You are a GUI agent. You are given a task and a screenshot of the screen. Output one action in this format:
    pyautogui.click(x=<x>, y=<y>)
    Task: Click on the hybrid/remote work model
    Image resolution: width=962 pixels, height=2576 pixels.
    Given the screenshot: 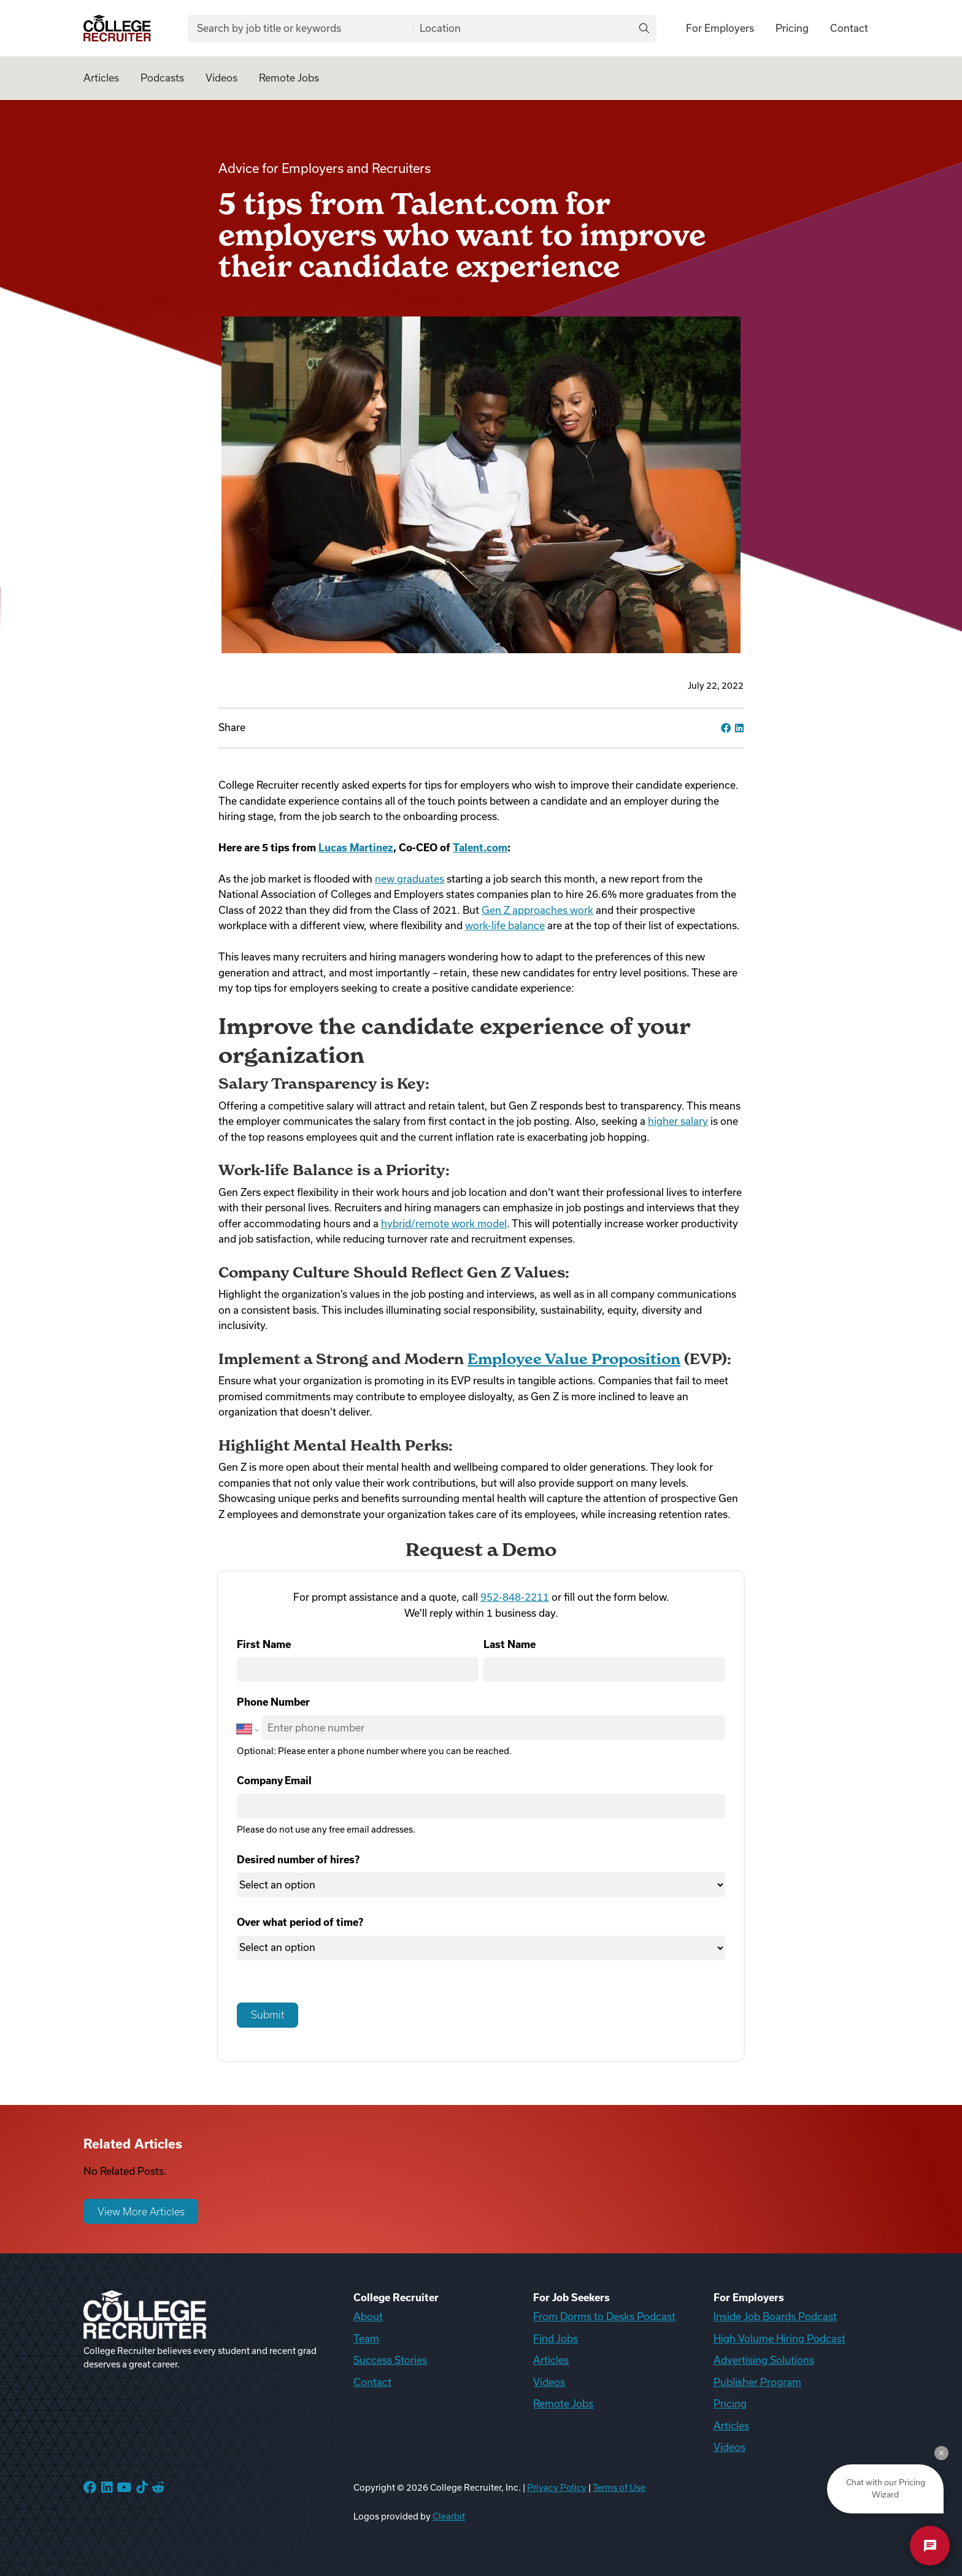 What is the action you would take?
    pyautogui.click(x=444, y=1223)
    